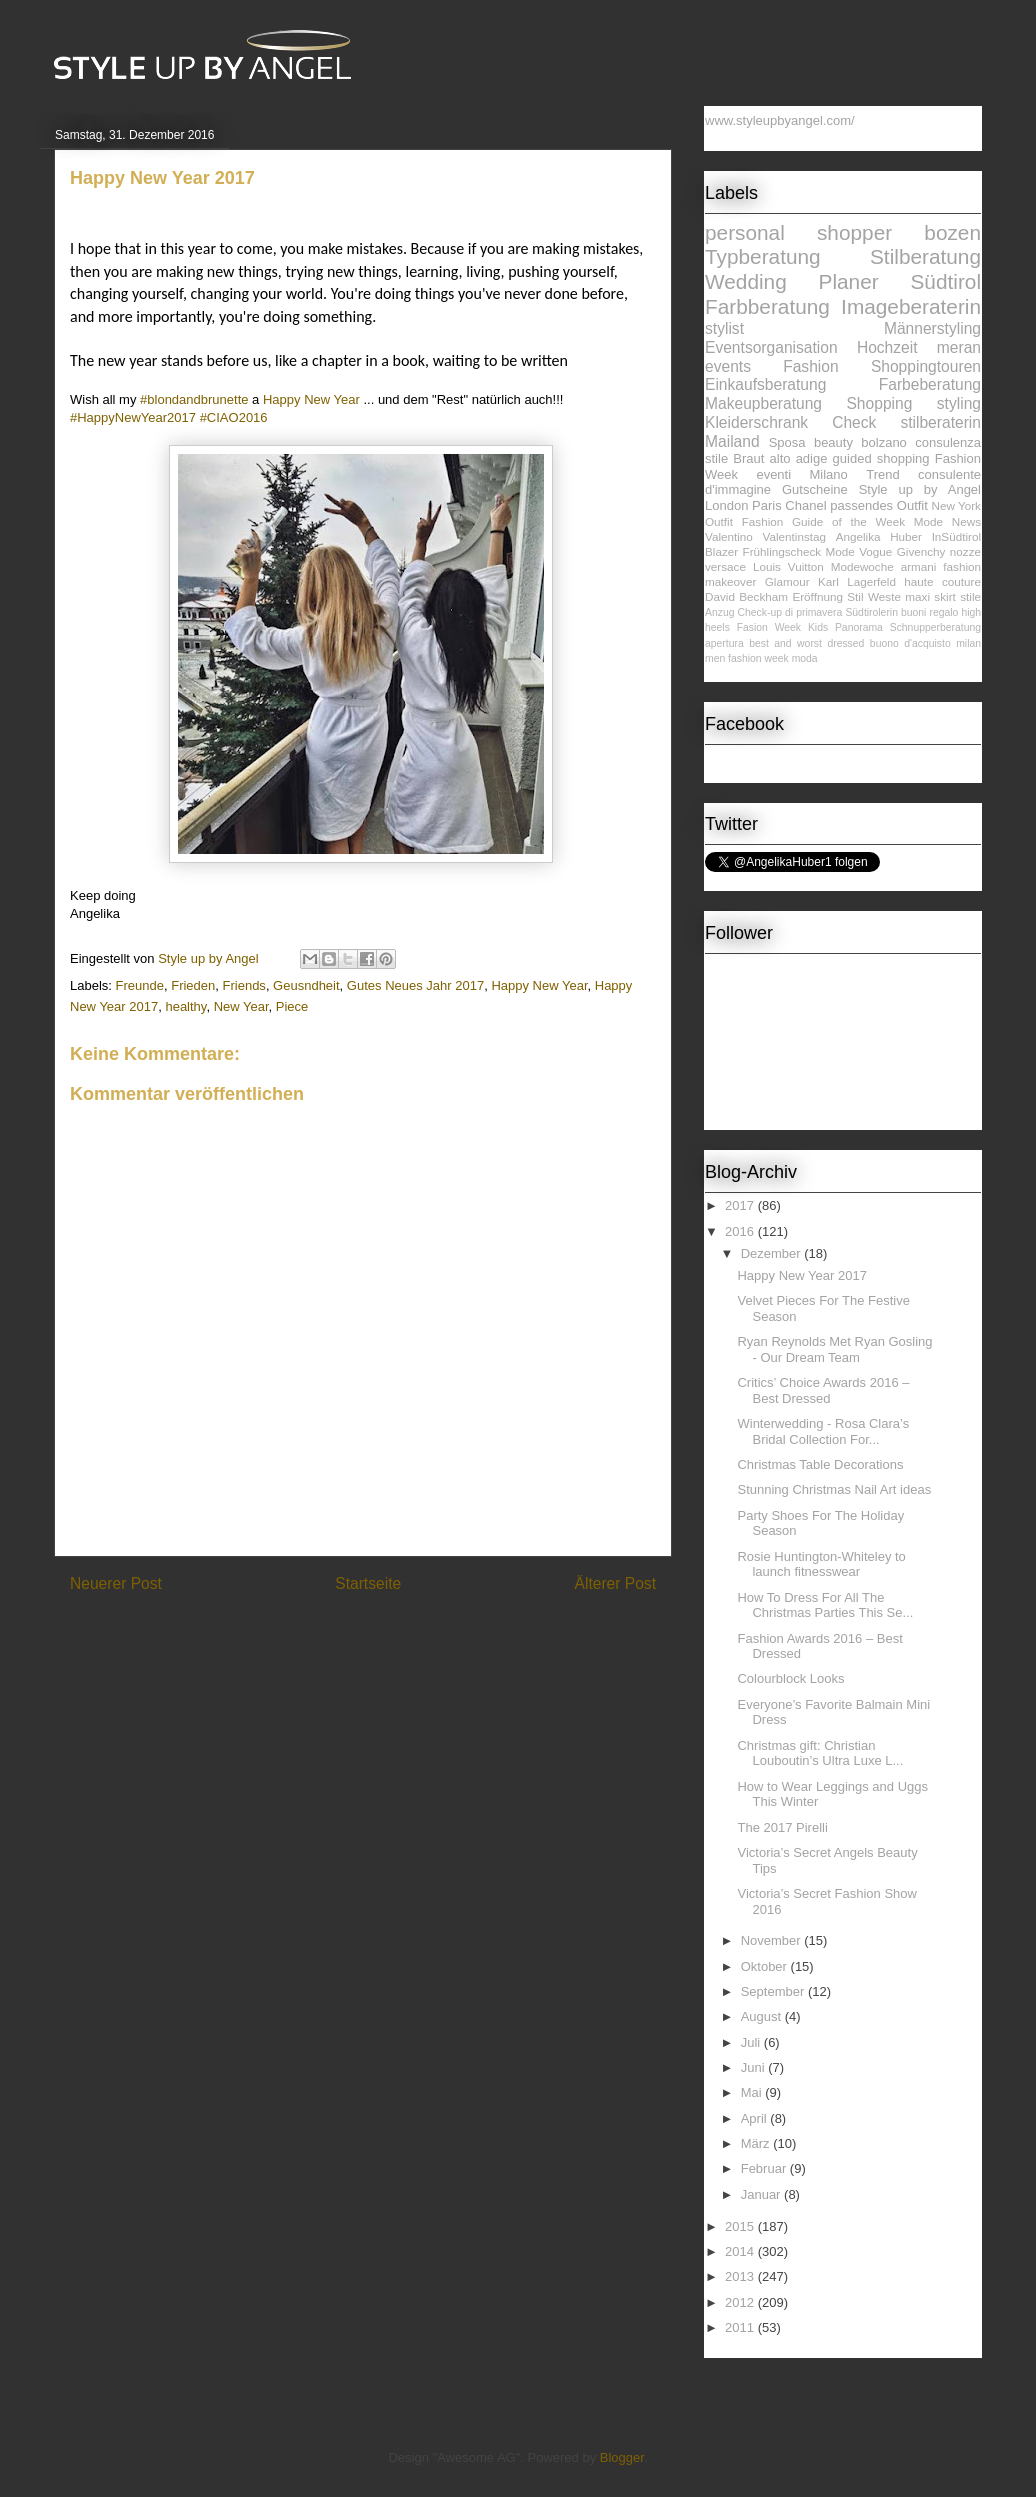 The image size is (1036, 2497). Describe the element at coordinates (757, 2143) in the screenshot. I see `März` at that location.